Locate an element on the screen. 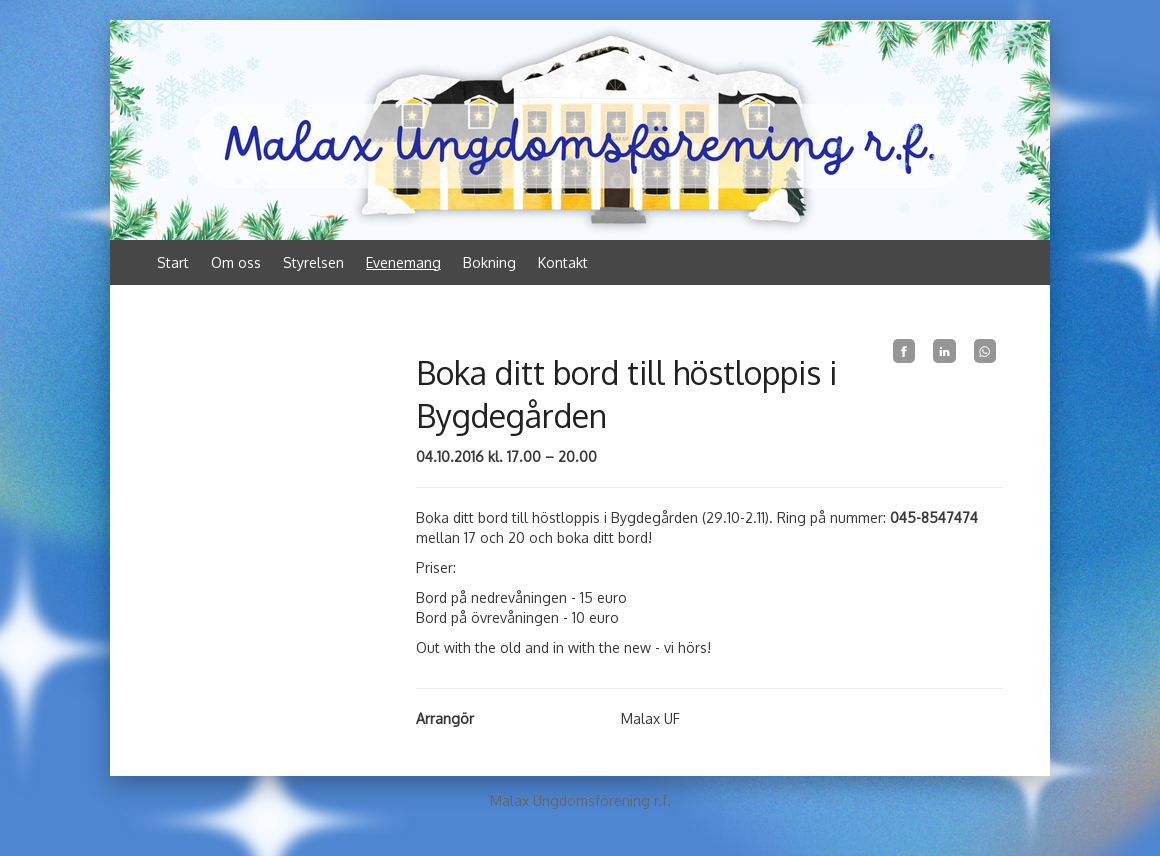  Om oss is located at coordinates (236, 262).